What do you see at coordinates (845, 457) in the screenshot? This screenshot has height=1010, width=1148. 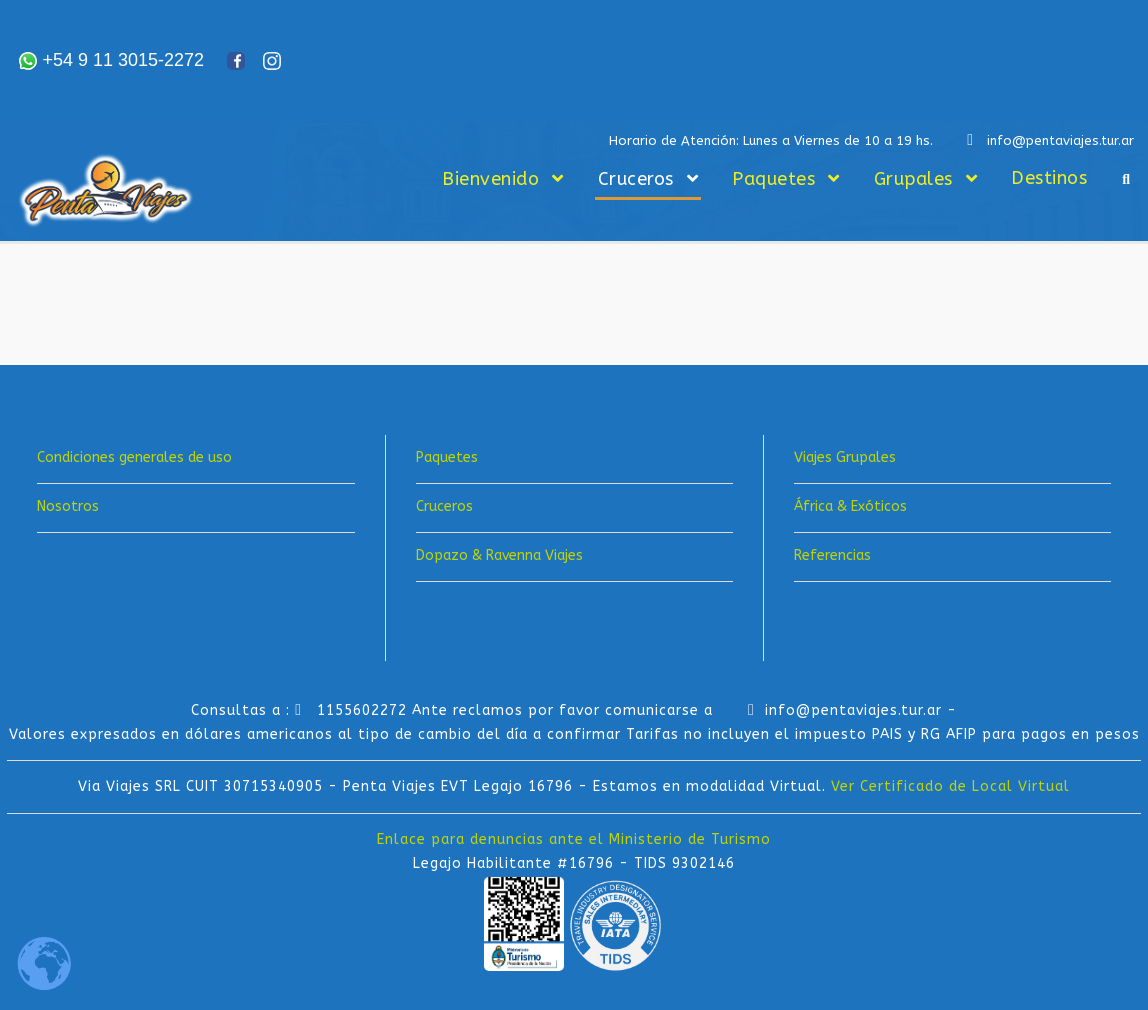 I see `Viajes Grupales` at bounding box center [845, 457].